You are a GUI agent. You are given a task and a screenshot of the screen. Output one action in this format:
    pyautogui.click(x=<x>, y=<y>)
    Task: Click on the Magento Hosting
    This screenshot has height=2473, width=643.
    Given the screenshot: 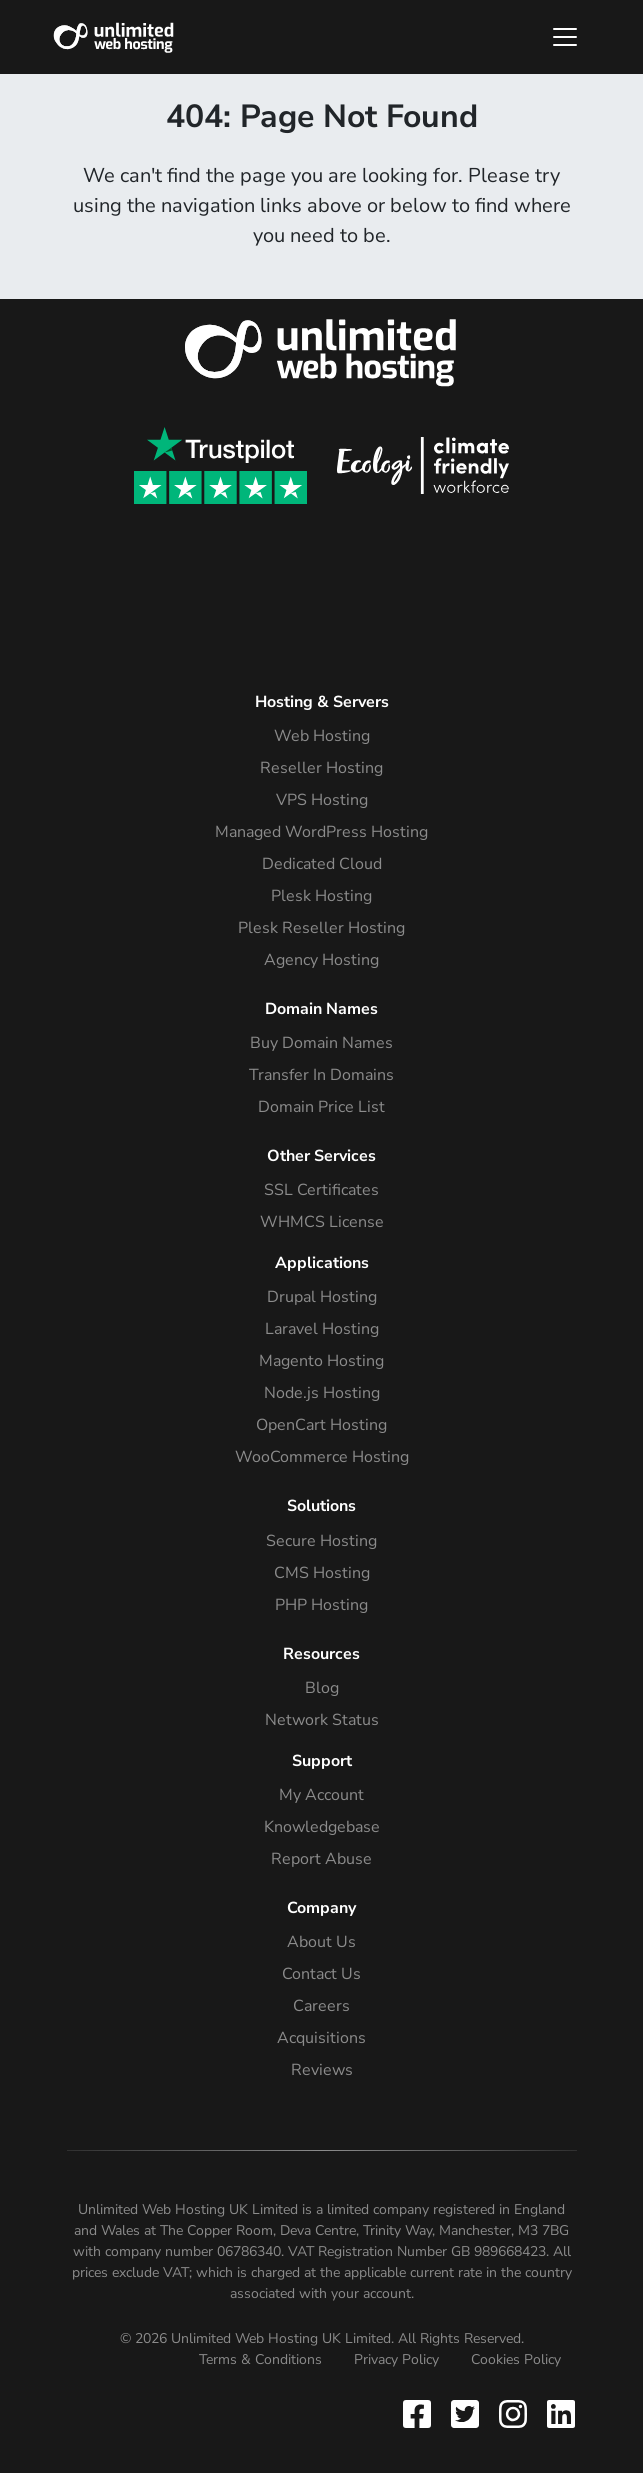 What is the action you would take?
    pyautogui.click(x=321, y=1361)
    